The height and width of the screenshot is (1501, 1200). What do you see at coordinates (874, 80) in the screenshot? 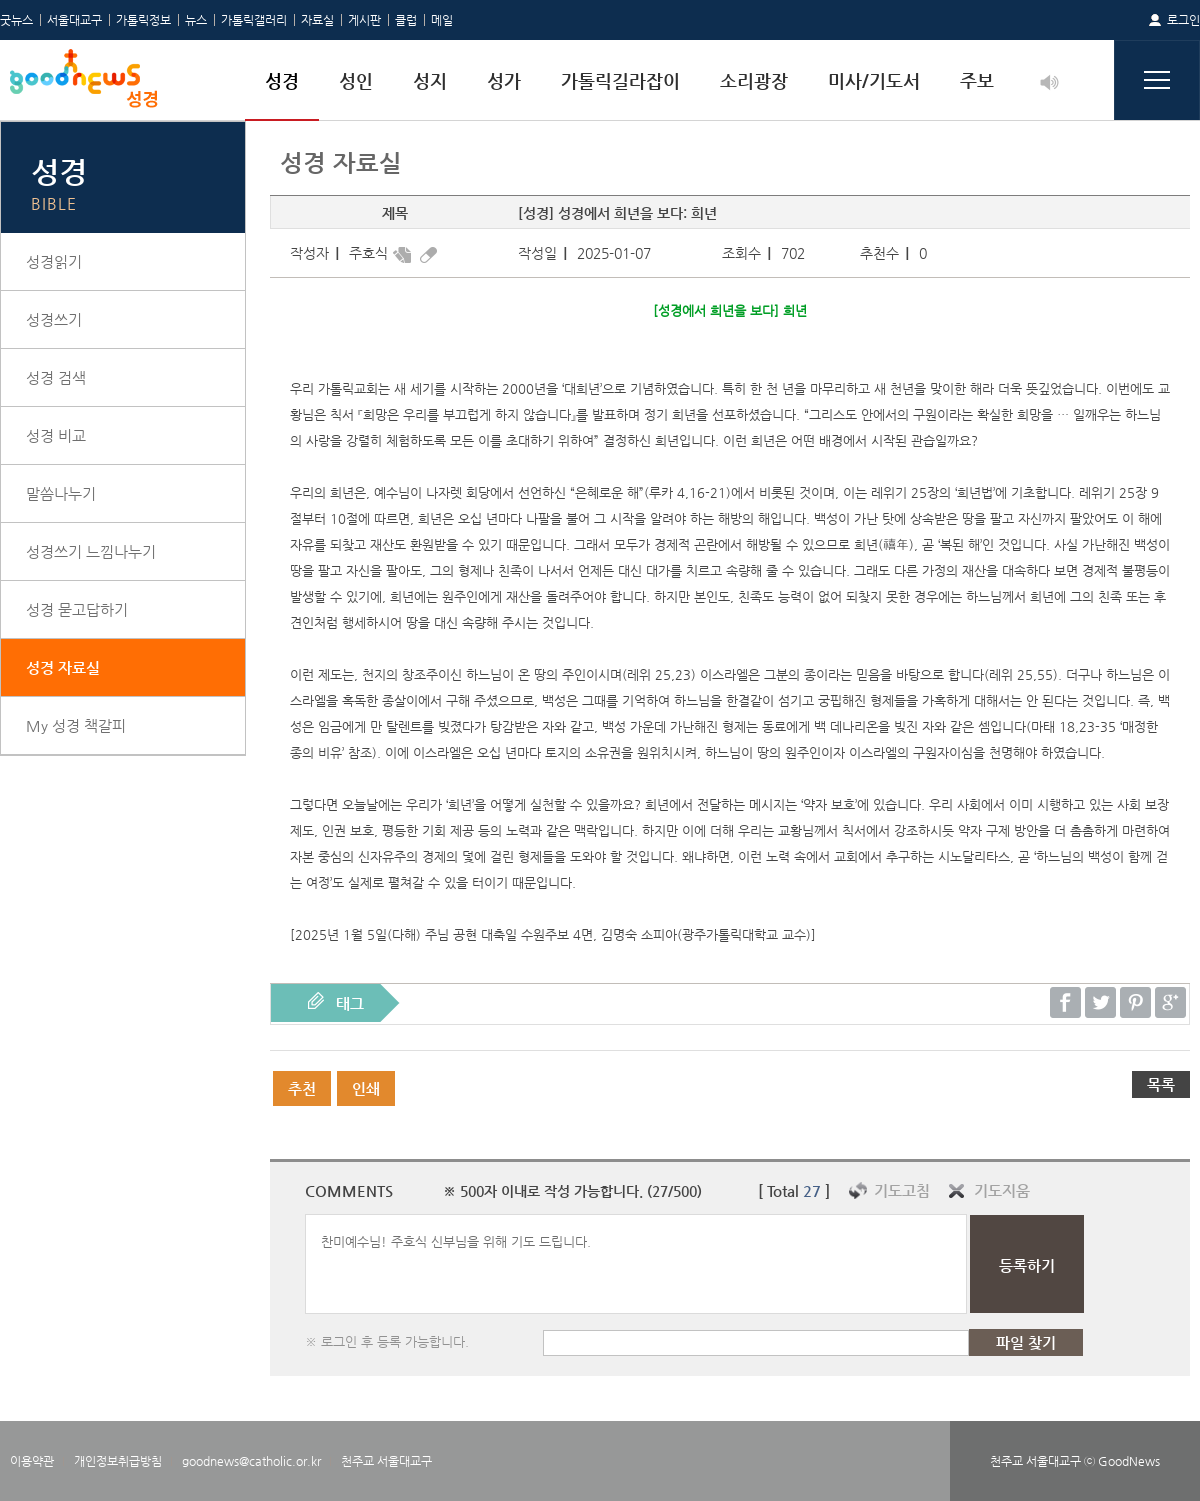
I see `미사/기도서` at bounding box center [874, 80].